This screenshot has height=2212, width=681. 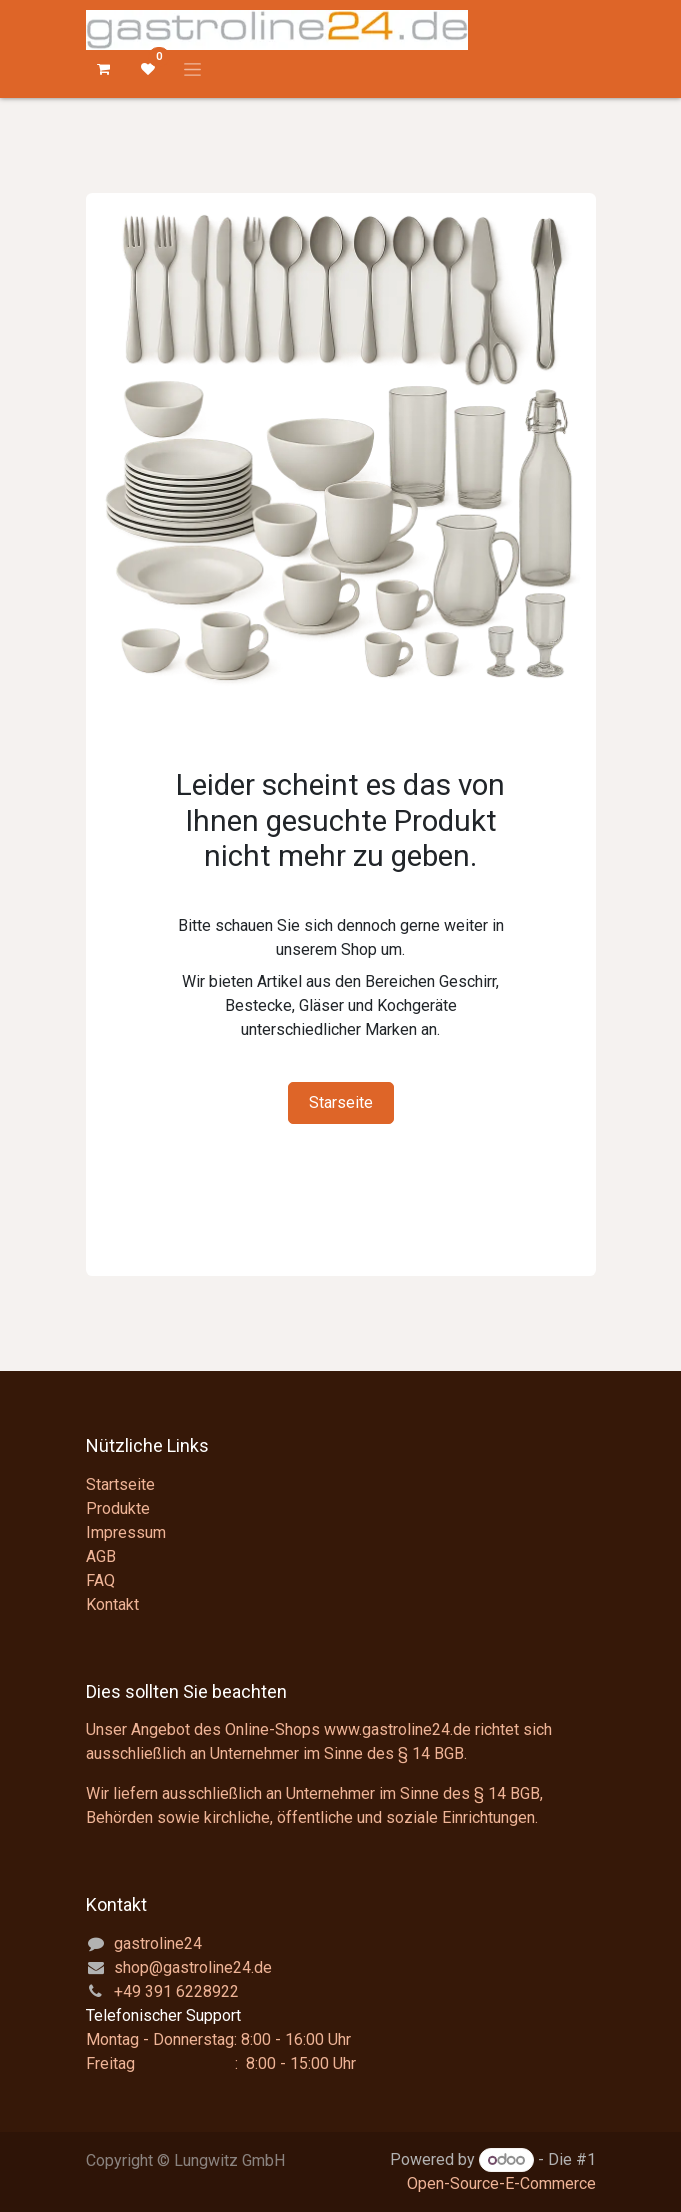 I want to click on Starseite, so click(x=341, y=1102).